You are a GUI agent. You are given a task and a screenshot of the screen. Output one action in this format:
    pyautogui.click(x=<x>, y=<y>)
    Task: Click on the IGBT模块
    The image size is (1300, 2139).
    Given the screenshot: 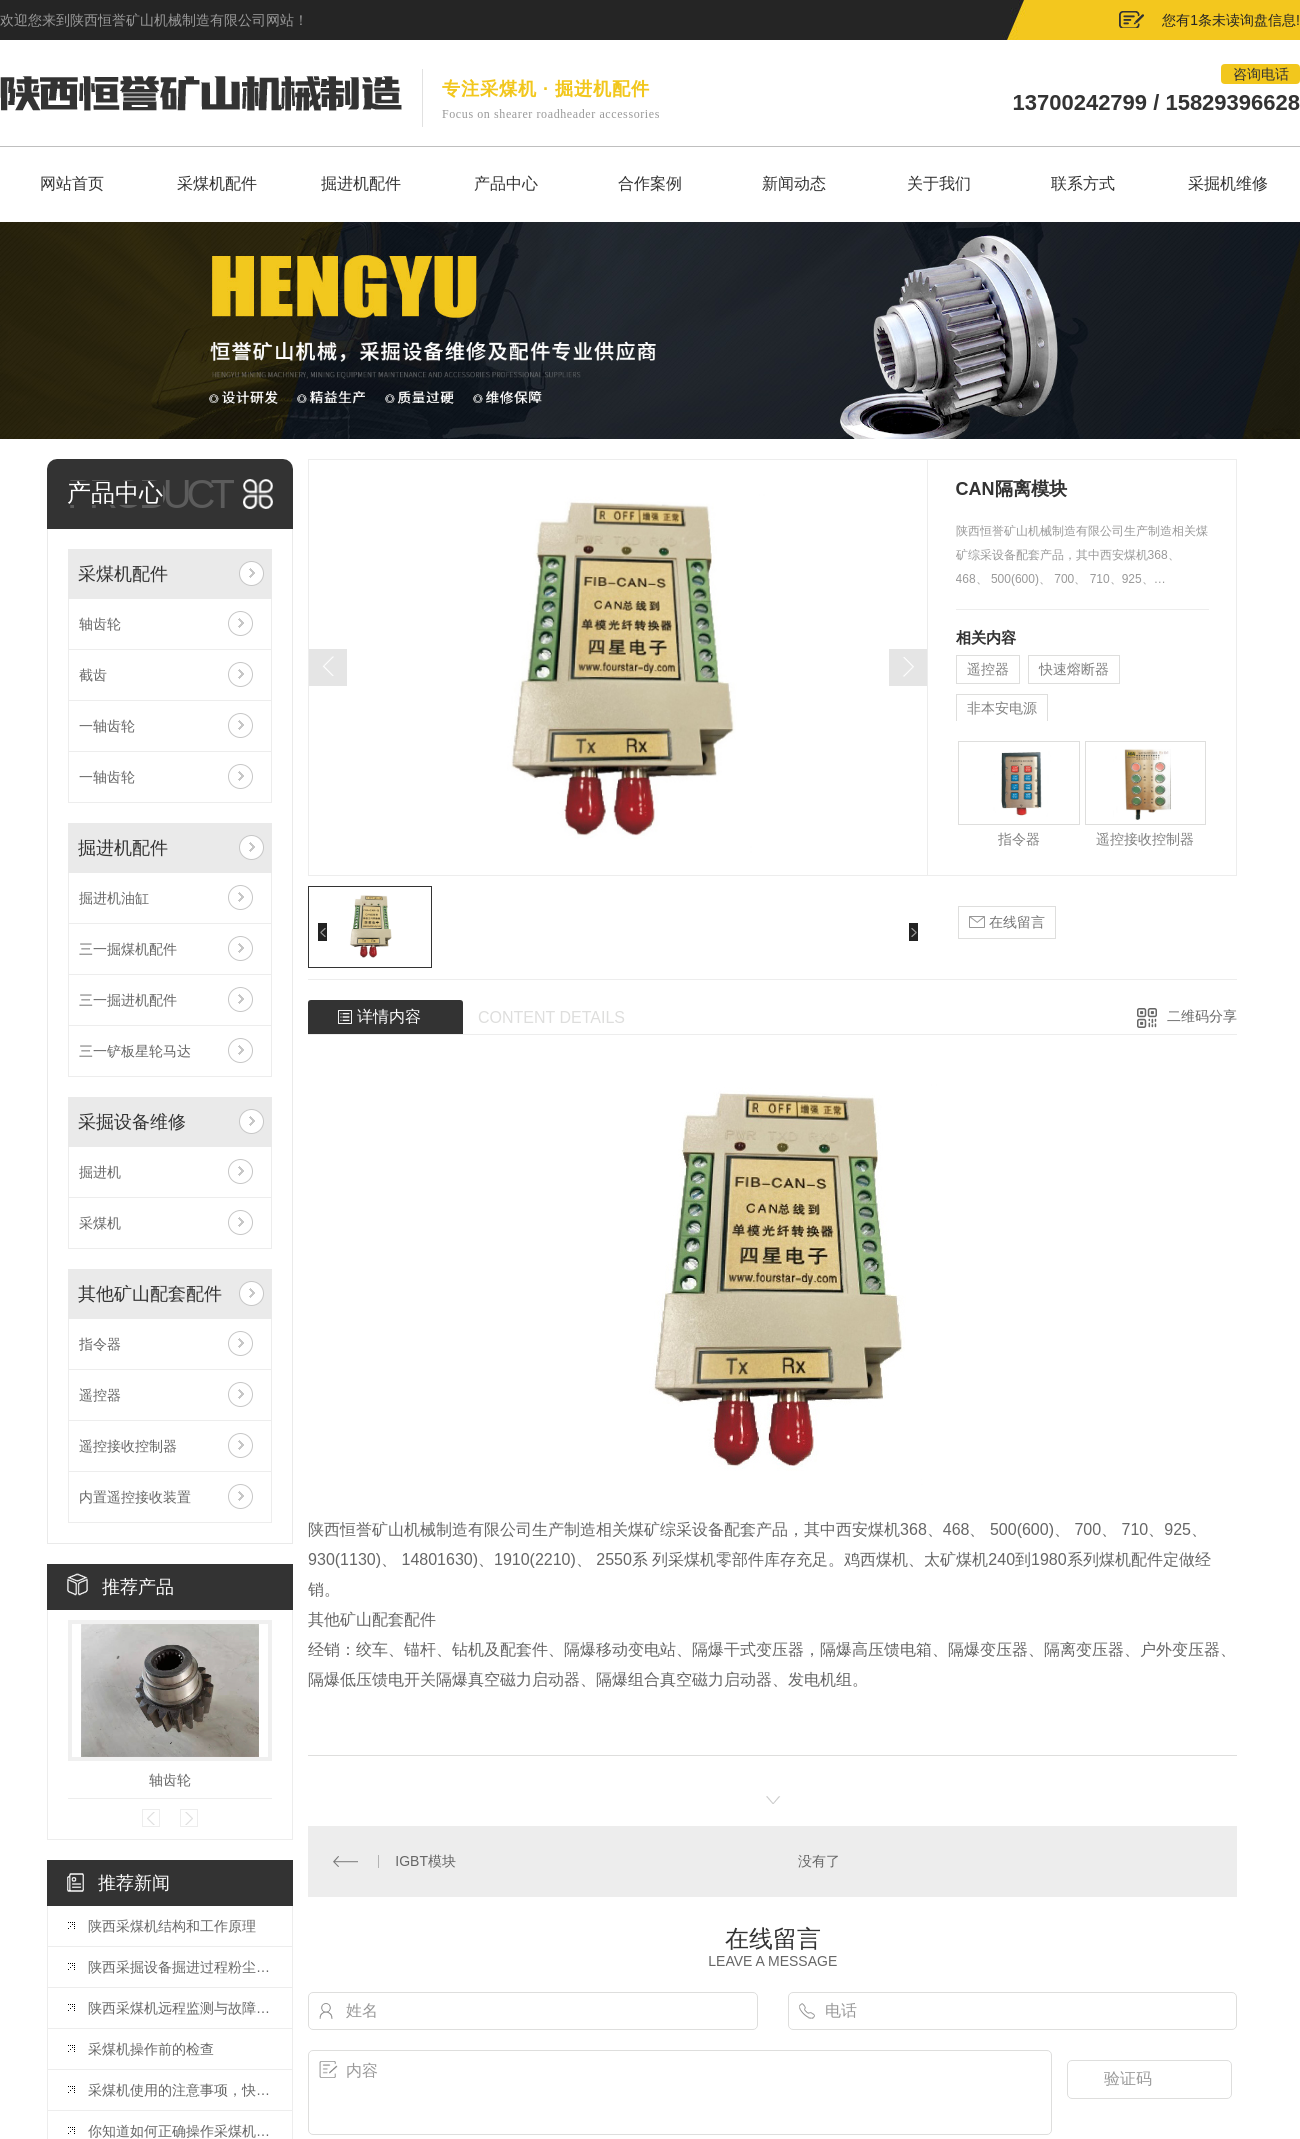 What is the action you would take?
    pyautogui.click(x=425, y=1861)
    